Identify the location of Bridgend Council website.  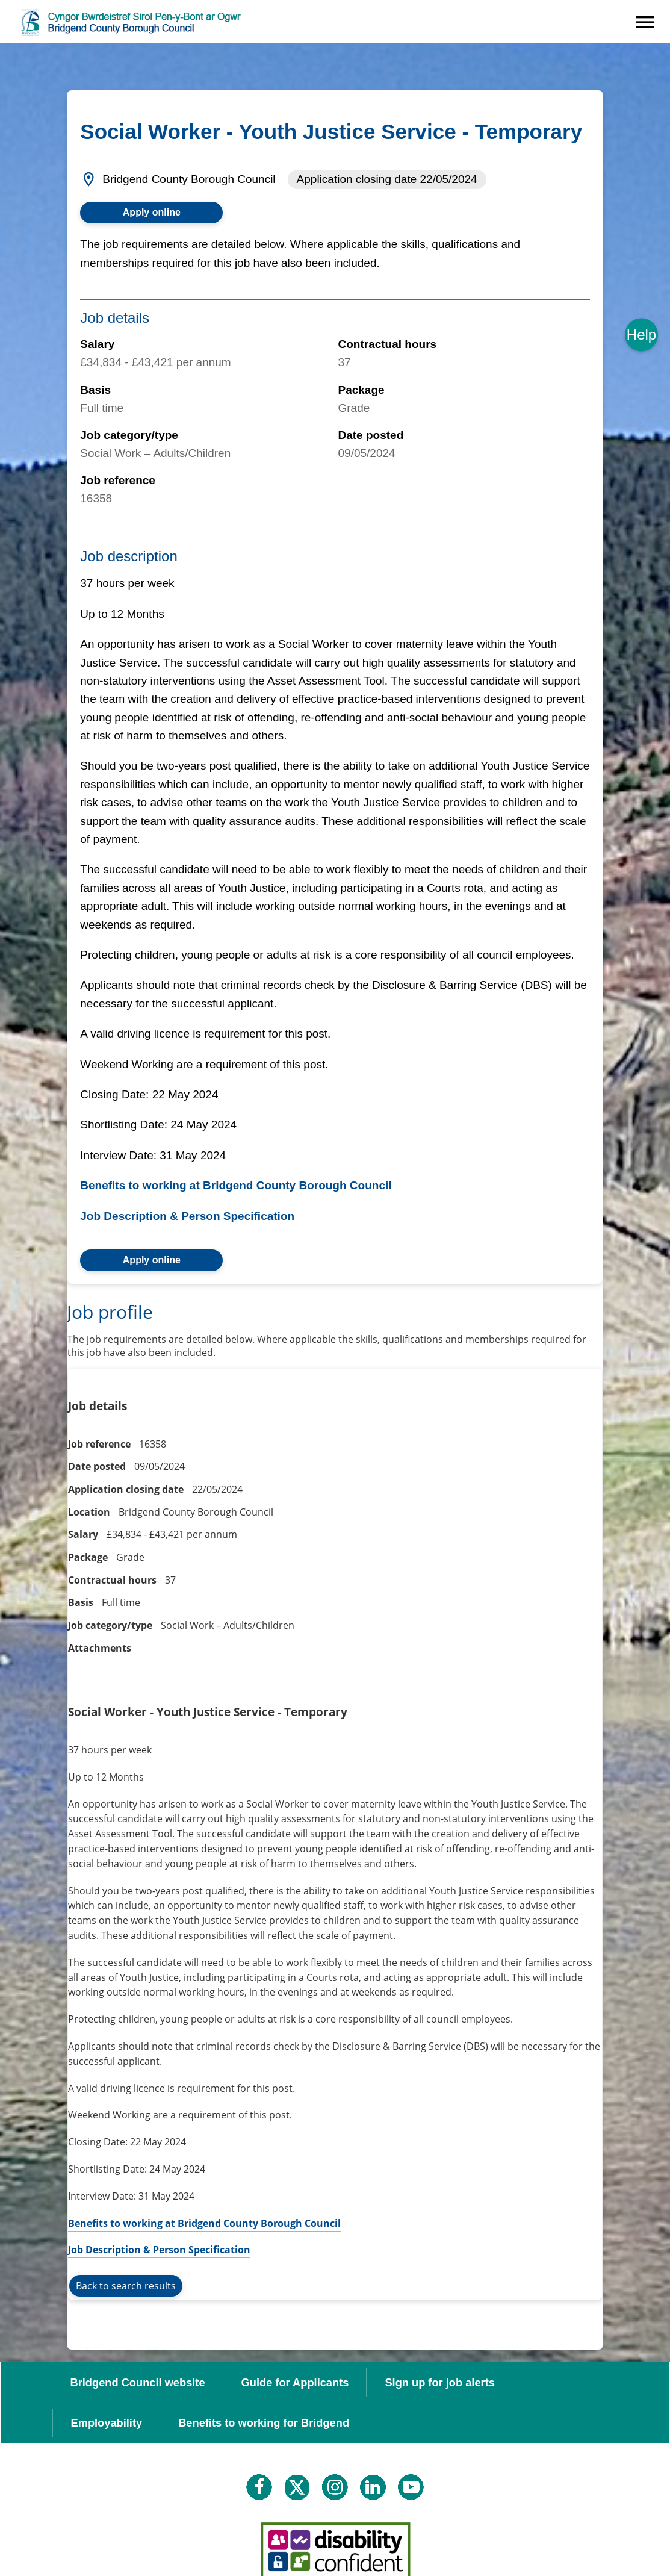
(137, 2382).